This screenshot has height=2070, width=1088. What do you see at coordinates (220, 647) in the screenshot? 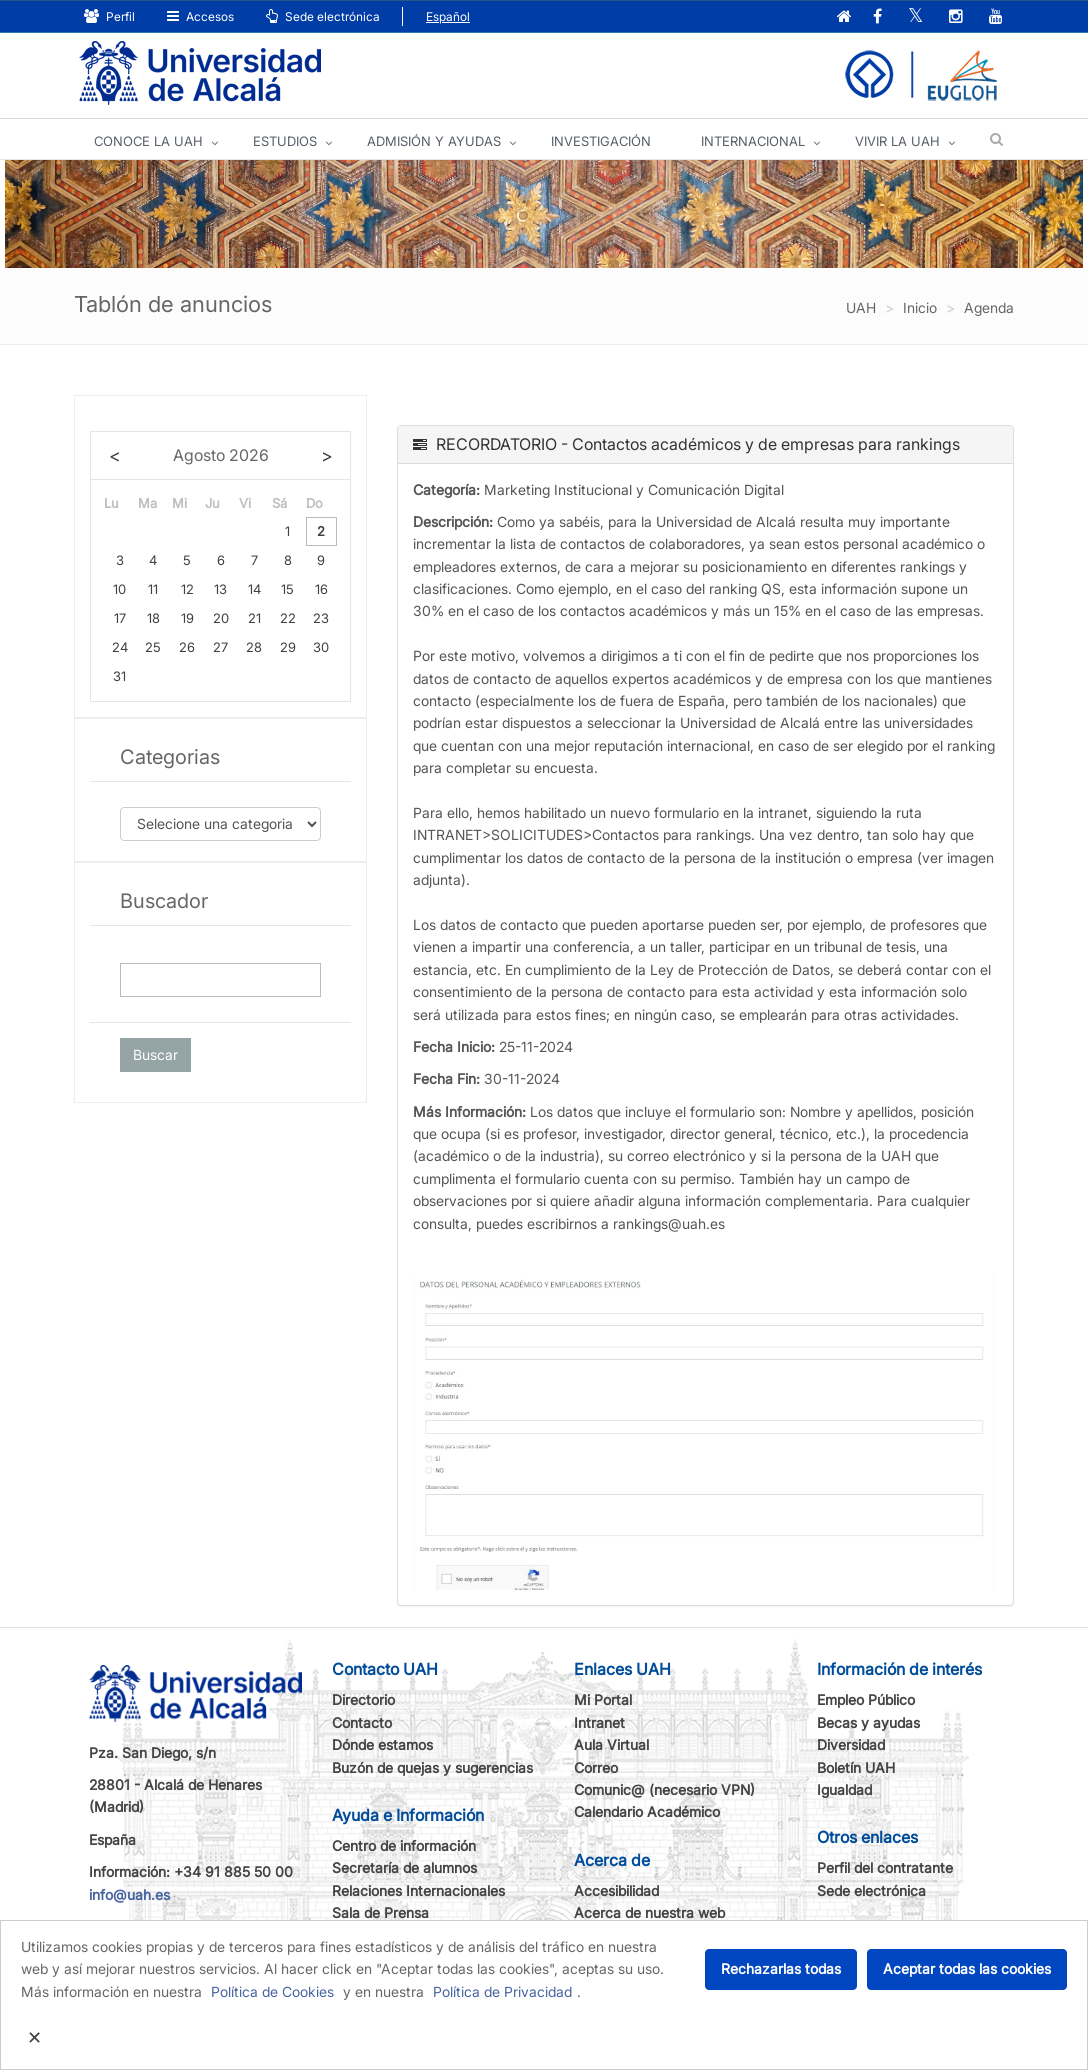
I see `27` at bounding box center [220, 647].